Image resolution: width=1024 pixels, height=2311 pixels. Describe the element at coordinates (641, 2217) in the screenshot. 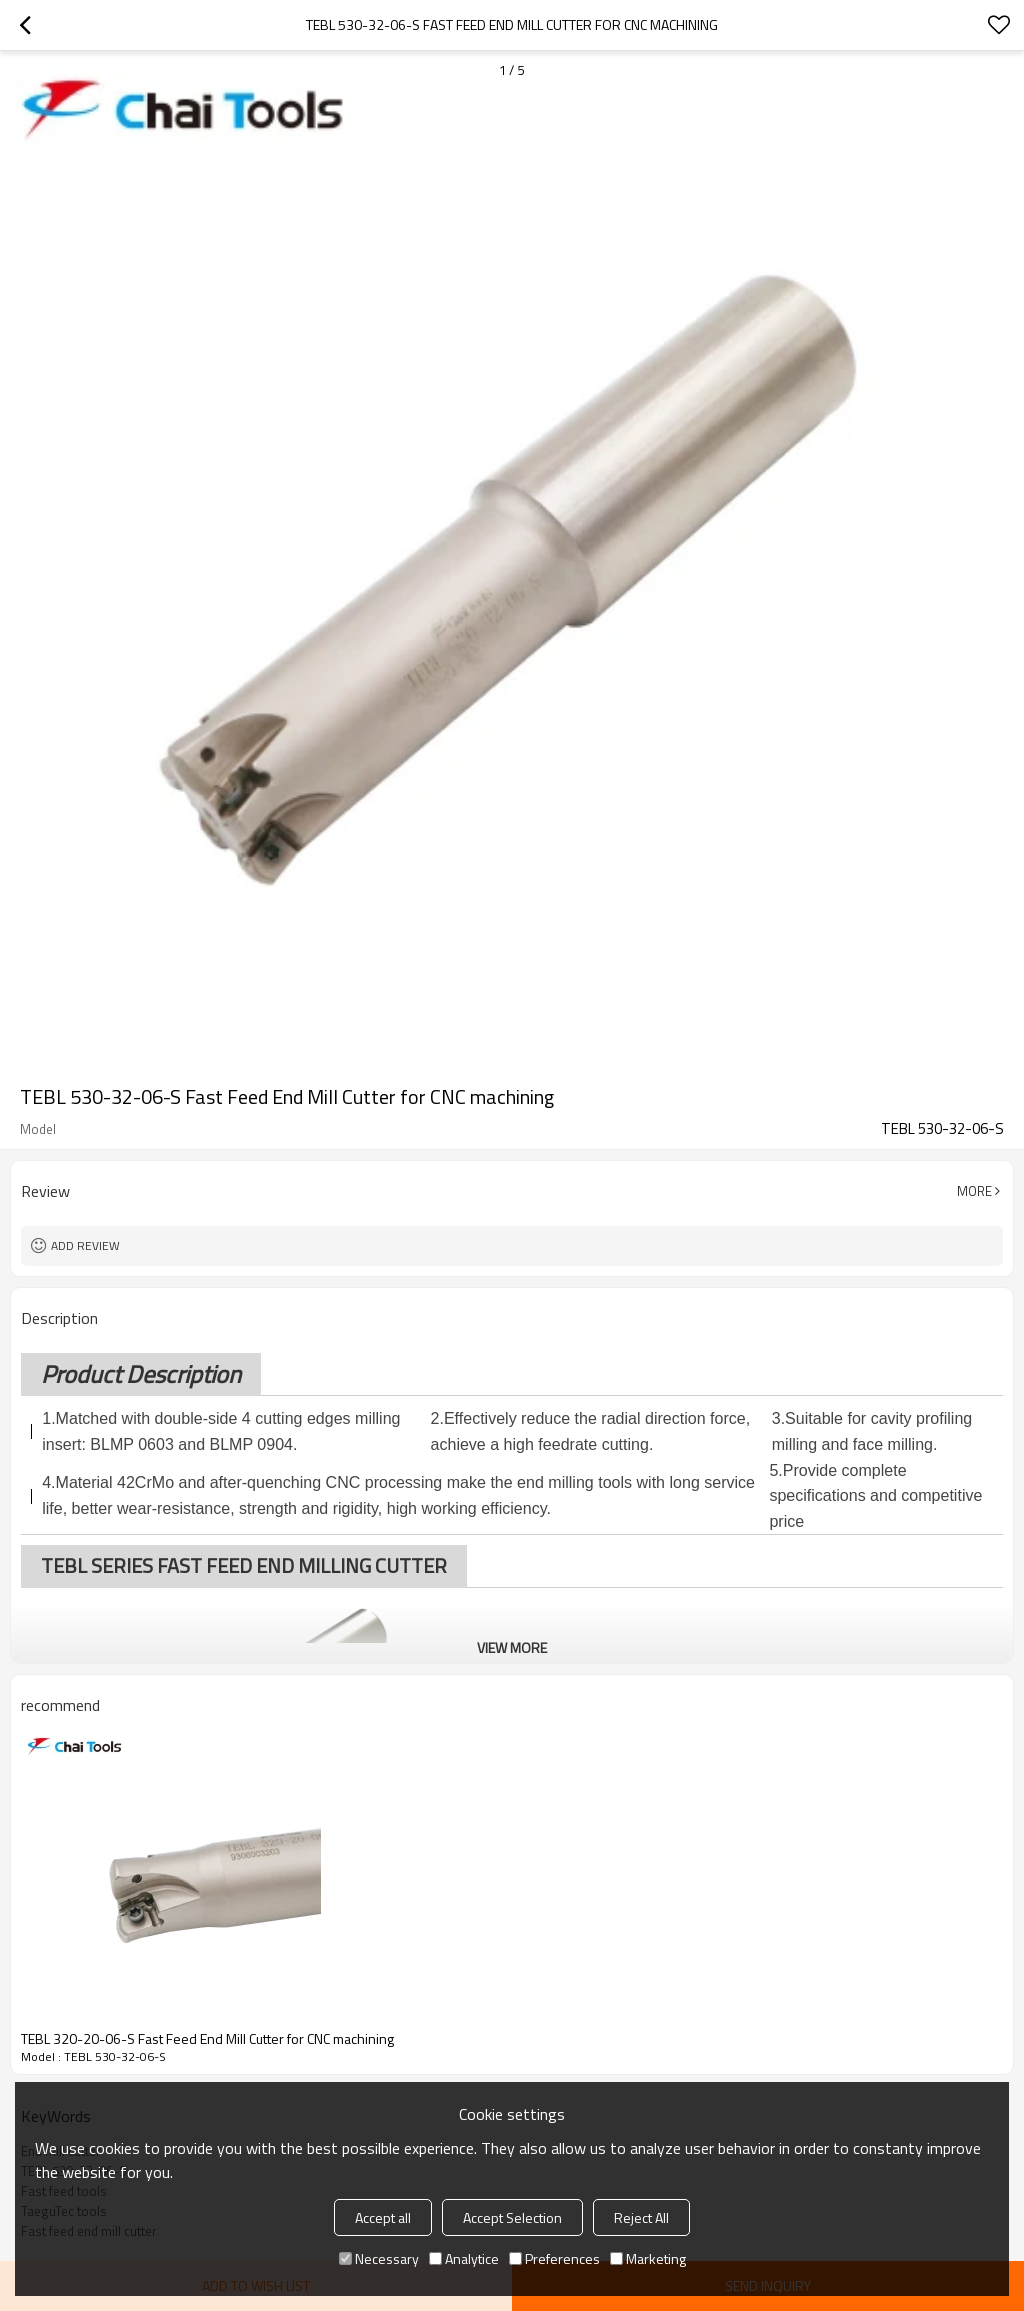

I see `Reject All` at that location.